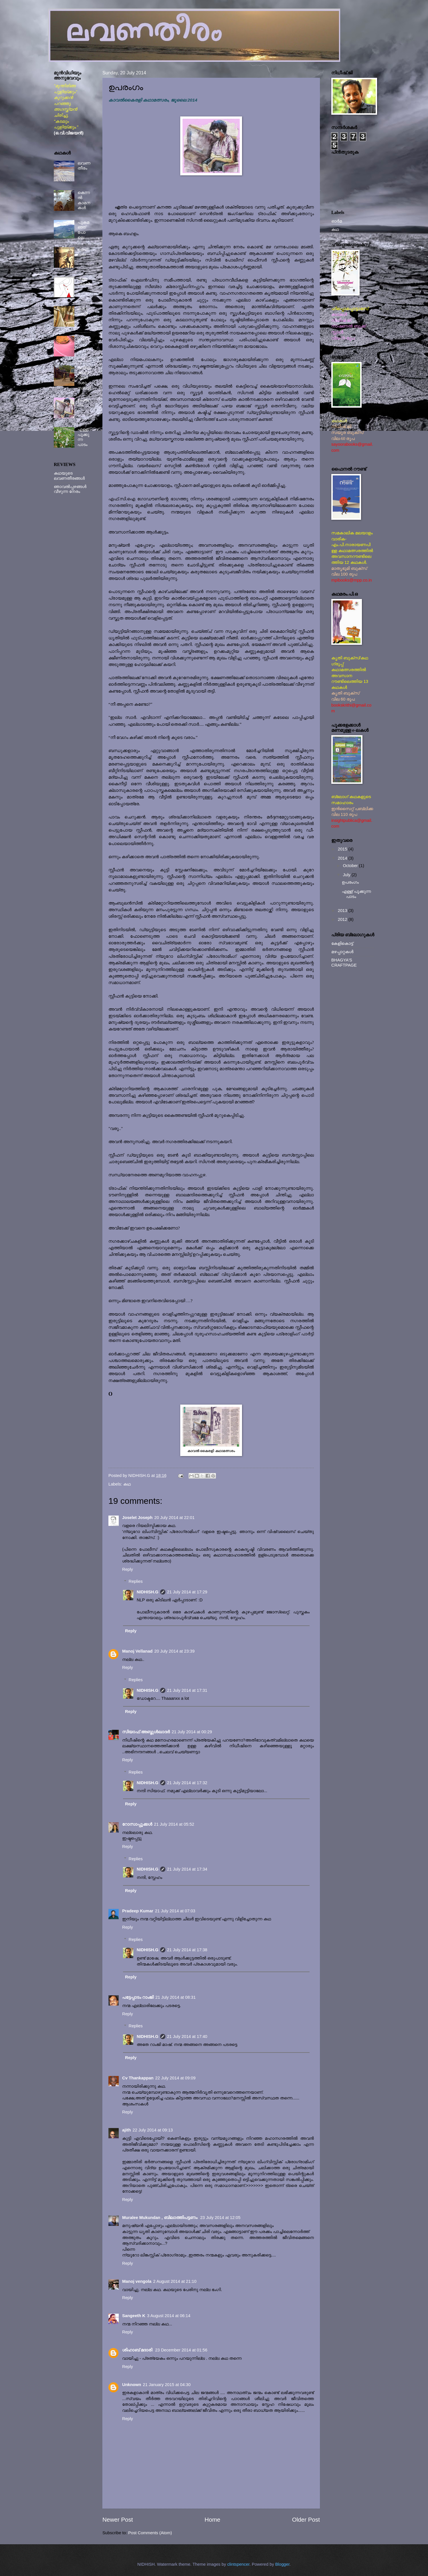 The width and height of the screenshot is (428, 2576). What do you see at coordinates (187, 2036) in the screenshot?
I see `21 July 2014 at 17:40` at bounding box center [187, 2036].